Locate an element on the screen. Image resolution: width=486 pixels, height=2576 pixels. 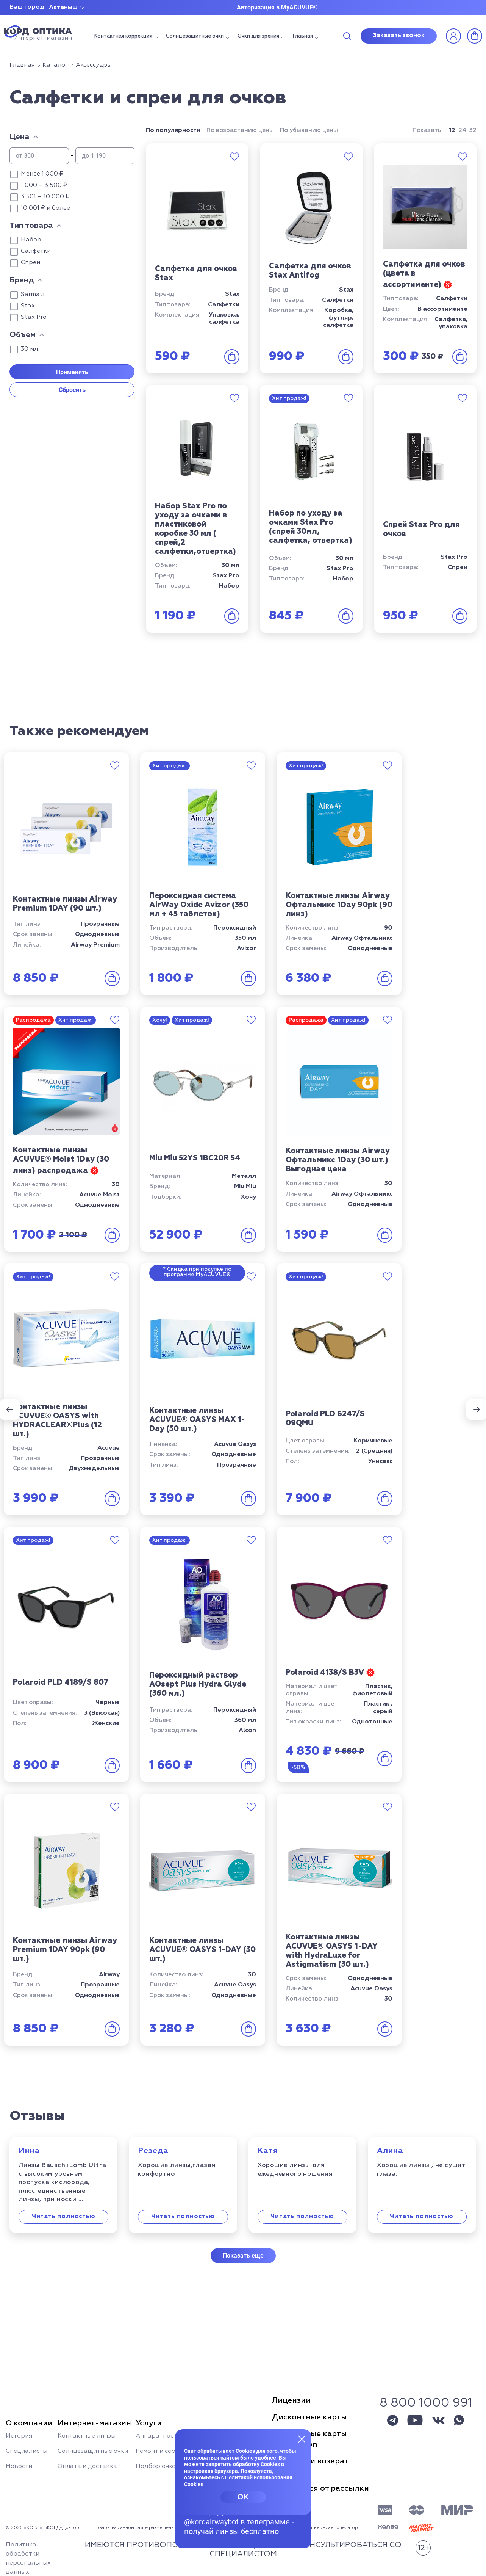
Актаныш is located at coordinates (63, 8).